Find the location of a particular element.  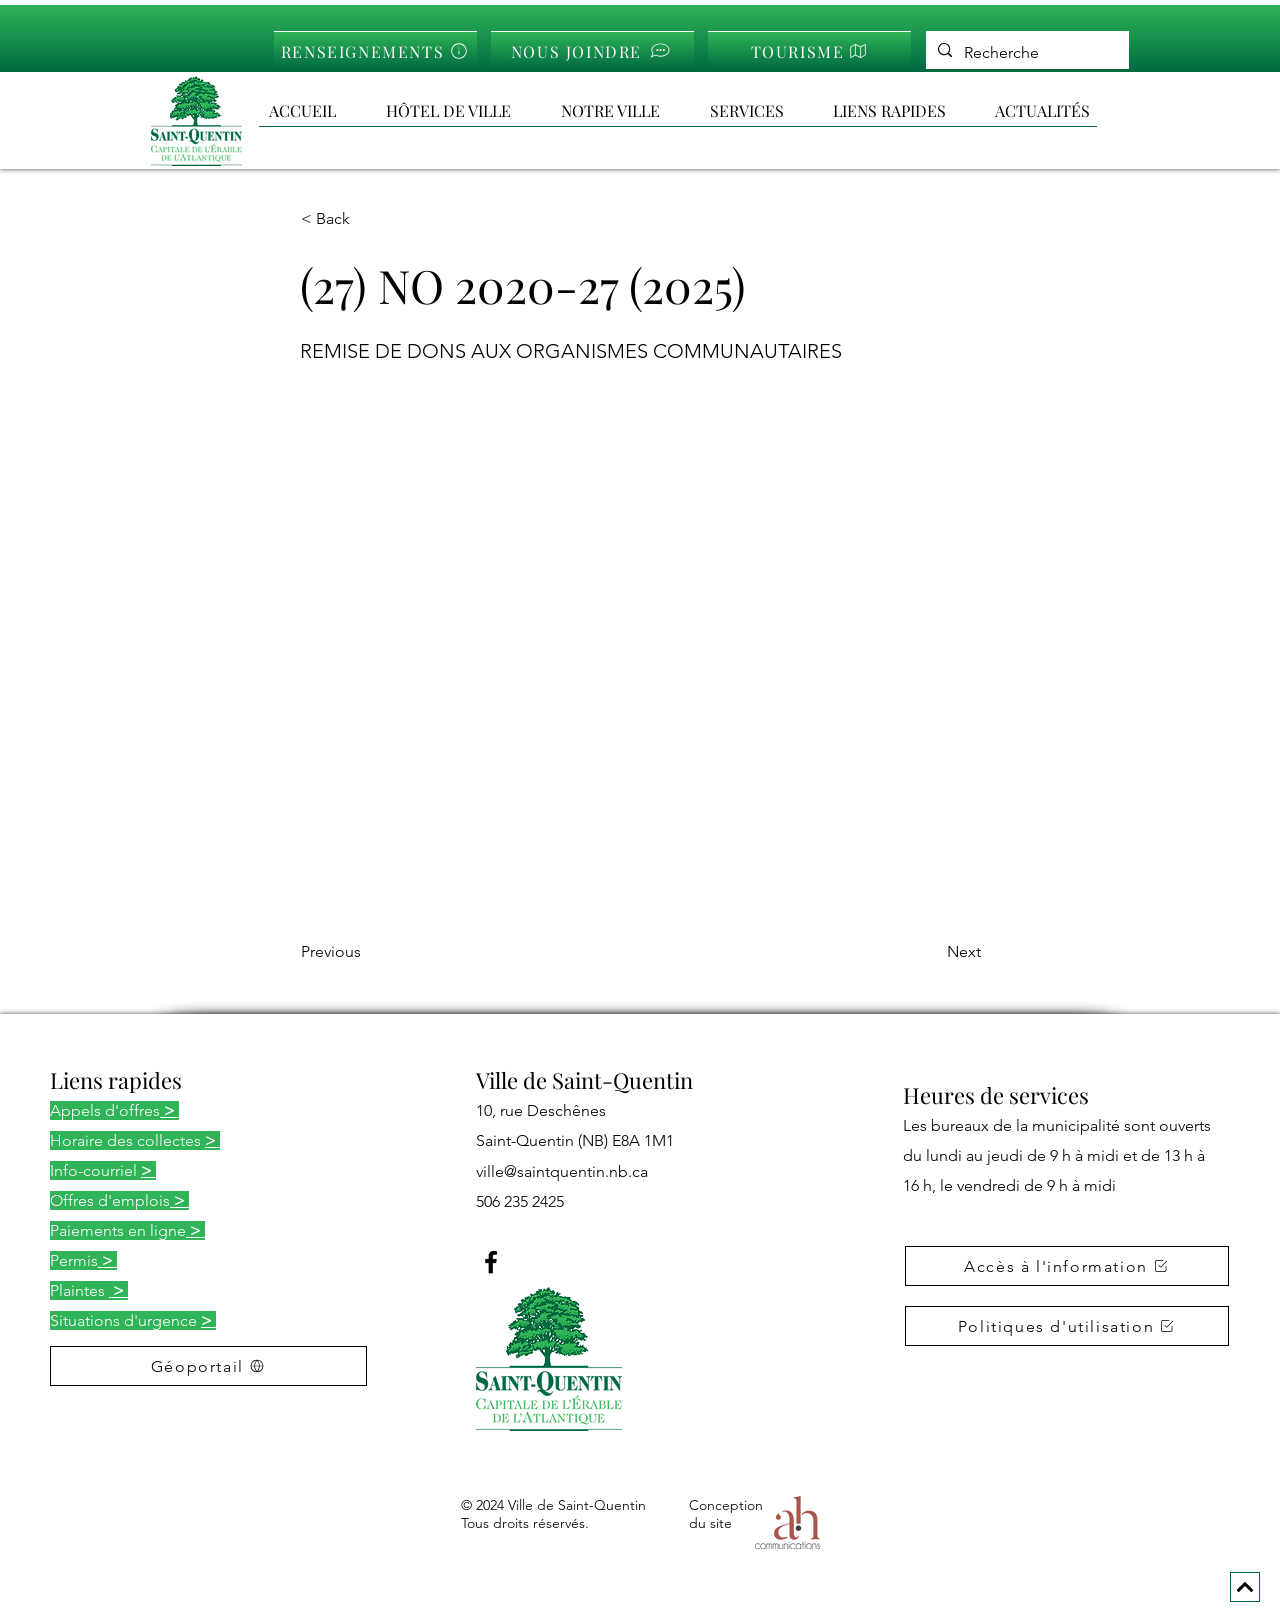

[TOURISME] is located at coordinates (809, 50).